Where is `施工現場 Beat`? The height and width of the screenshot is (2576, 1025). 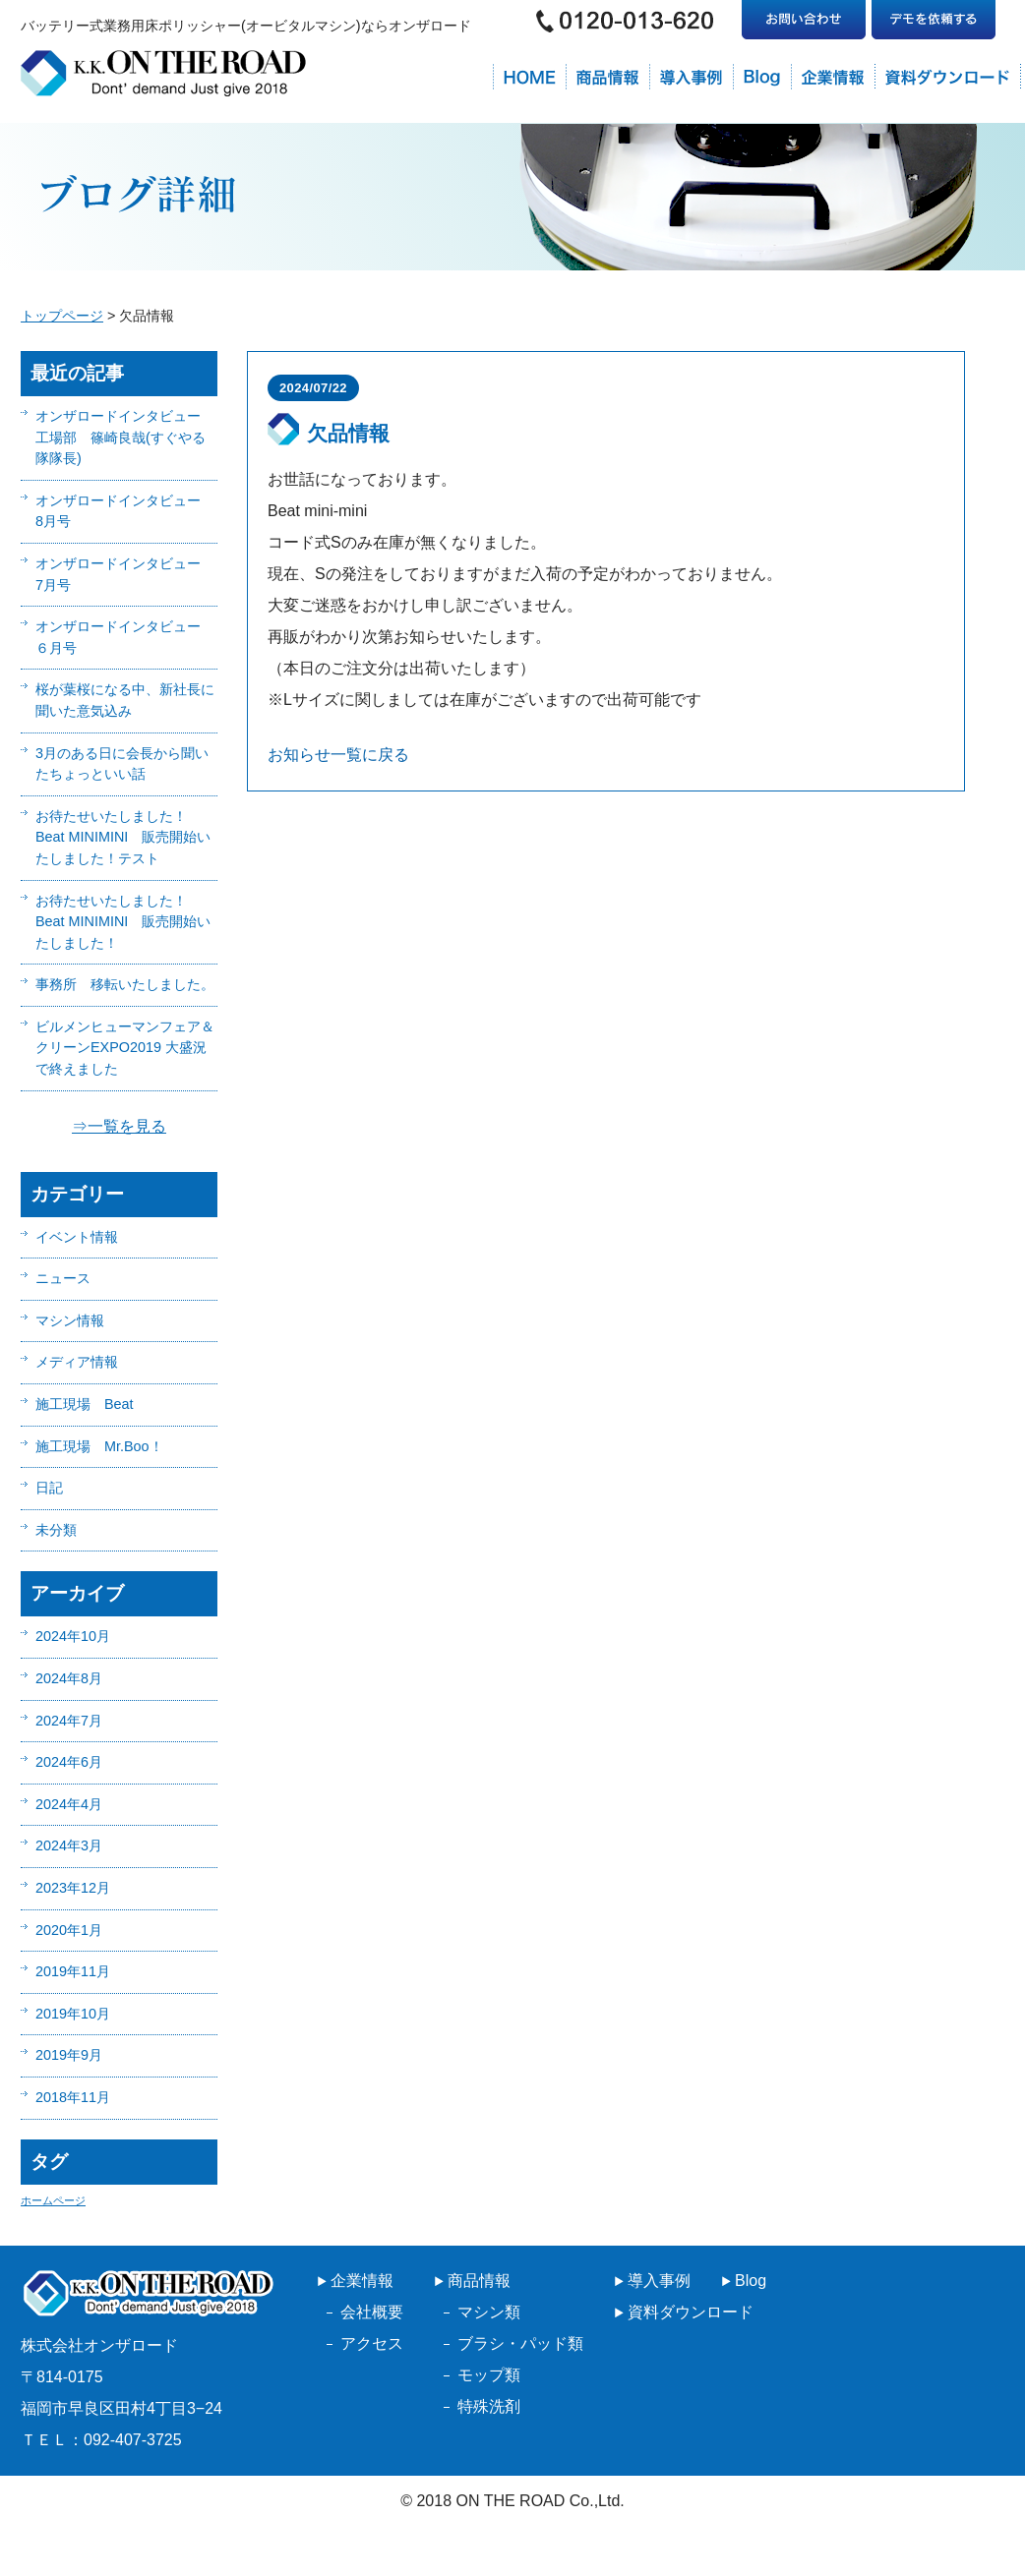 施工現場 Beat is located at coordinates (84, 1404).